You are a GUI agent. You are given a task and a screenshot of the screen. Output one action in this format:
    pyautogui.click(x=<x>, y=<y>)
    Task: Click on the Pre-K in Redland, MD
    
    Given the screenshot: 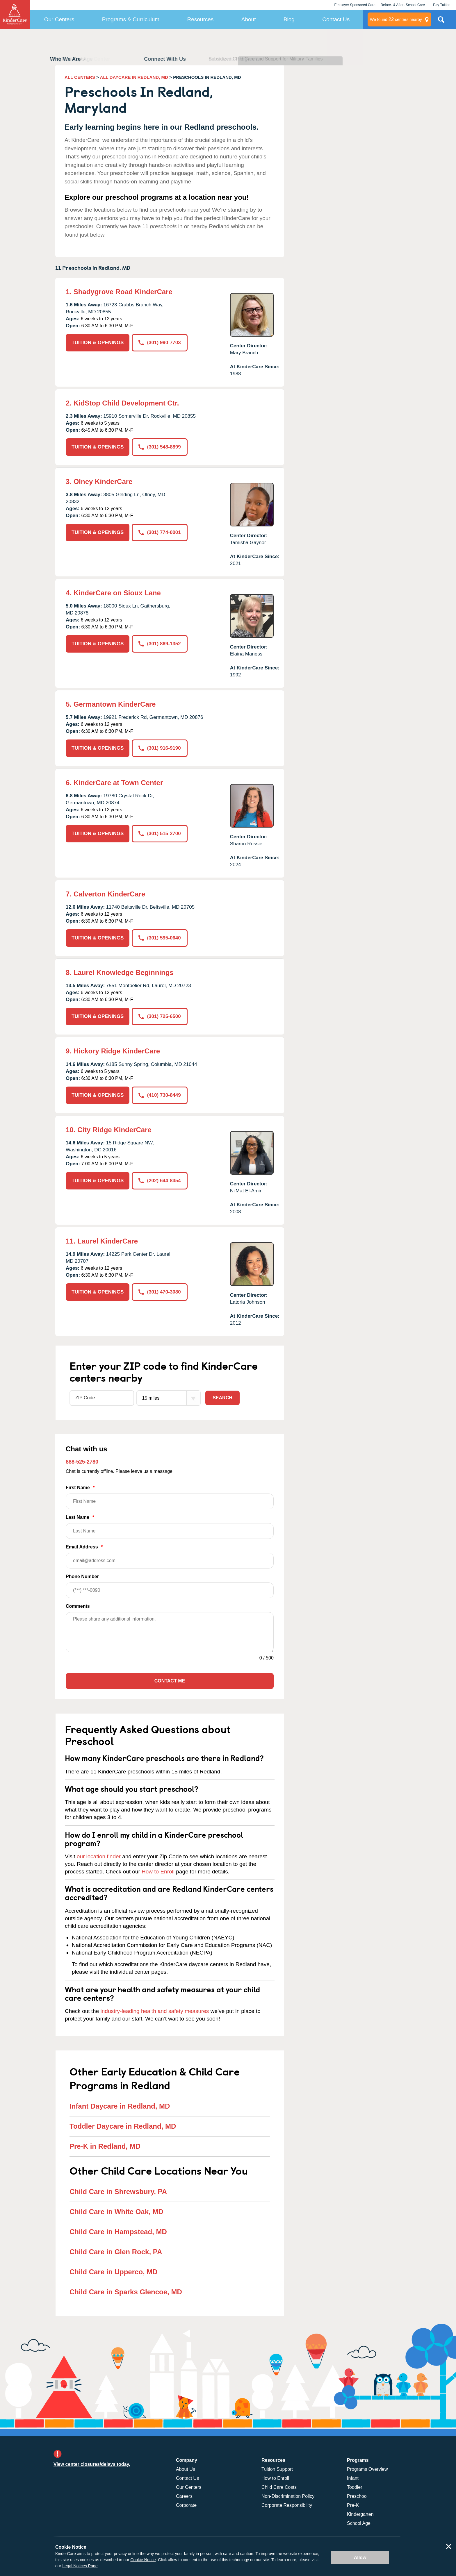 What is the action you would take?
    pyautogui.click(x=105, y=2146)
    